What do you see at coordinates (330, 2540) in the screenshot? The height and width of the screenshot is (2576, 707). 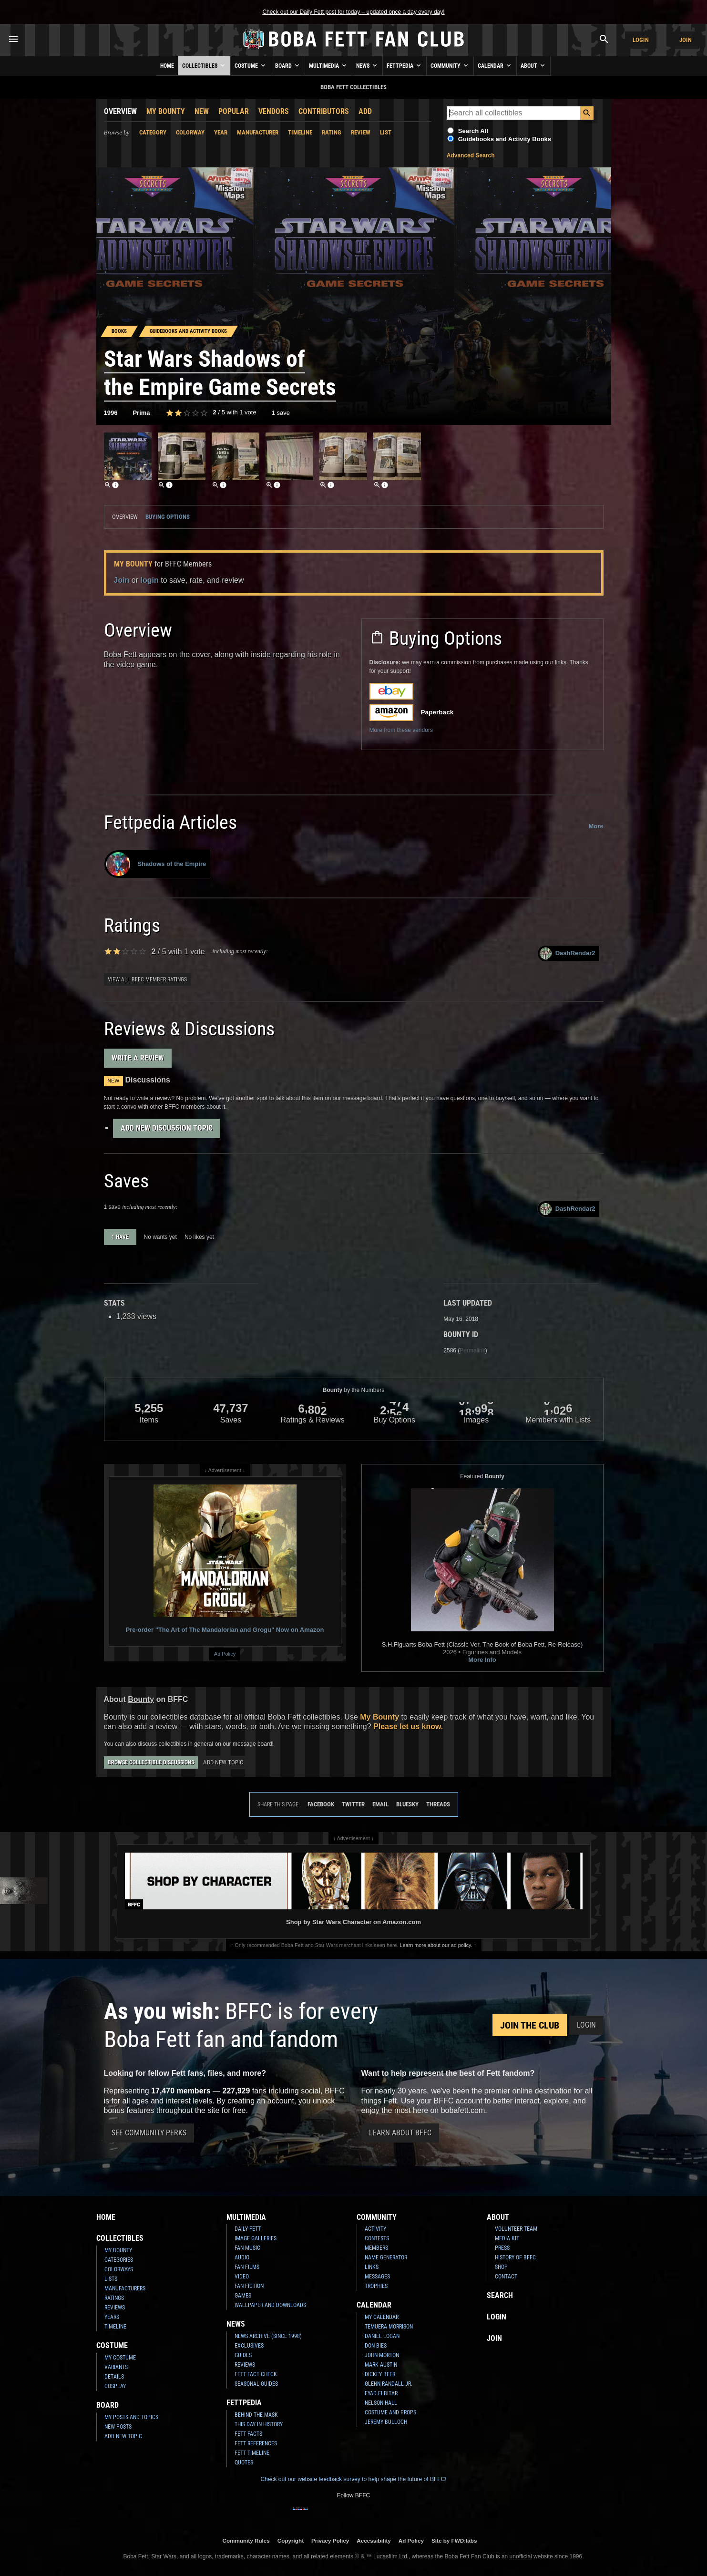 I see `Privacy Policy` at bounding box center [330, 2540].